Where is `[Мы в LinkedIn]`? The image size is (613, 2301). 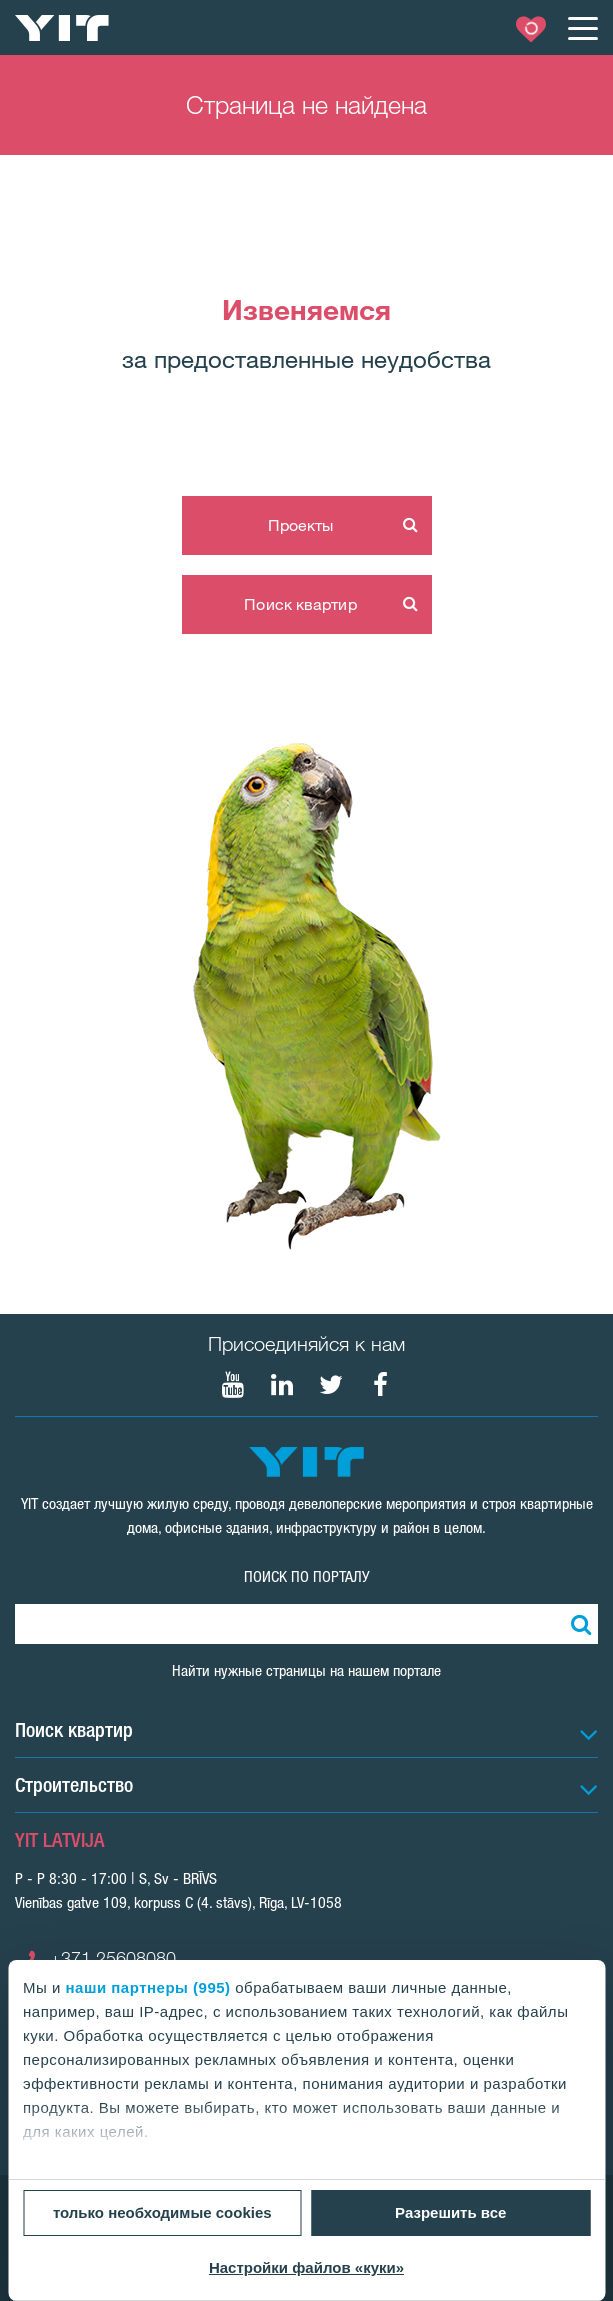 [Мы в LinkedIn] is located at coordinates (282, 1385).